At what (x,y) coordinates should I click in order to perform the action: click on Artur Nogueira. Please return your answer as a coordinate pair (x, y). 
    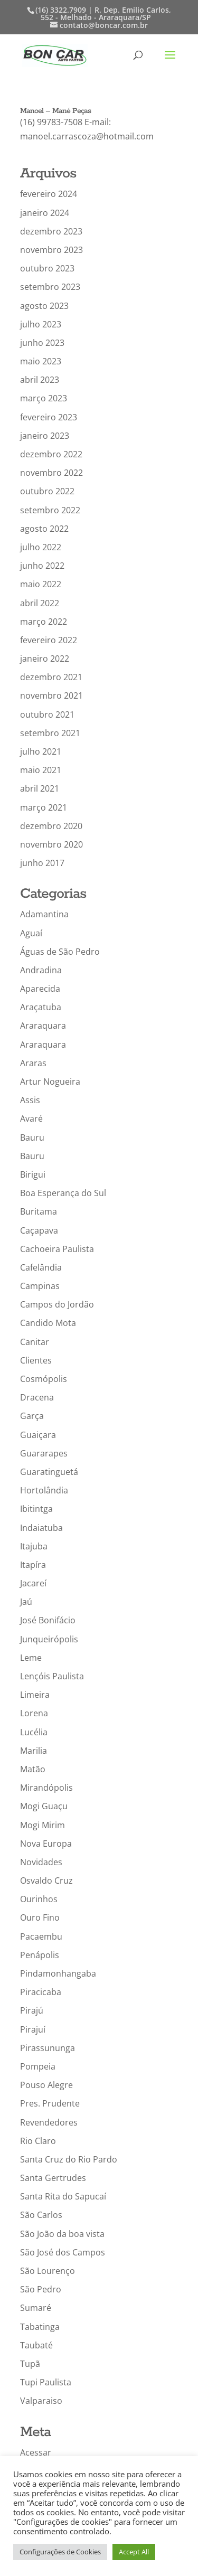
    Looking at the image, I should click on (50, 1081).